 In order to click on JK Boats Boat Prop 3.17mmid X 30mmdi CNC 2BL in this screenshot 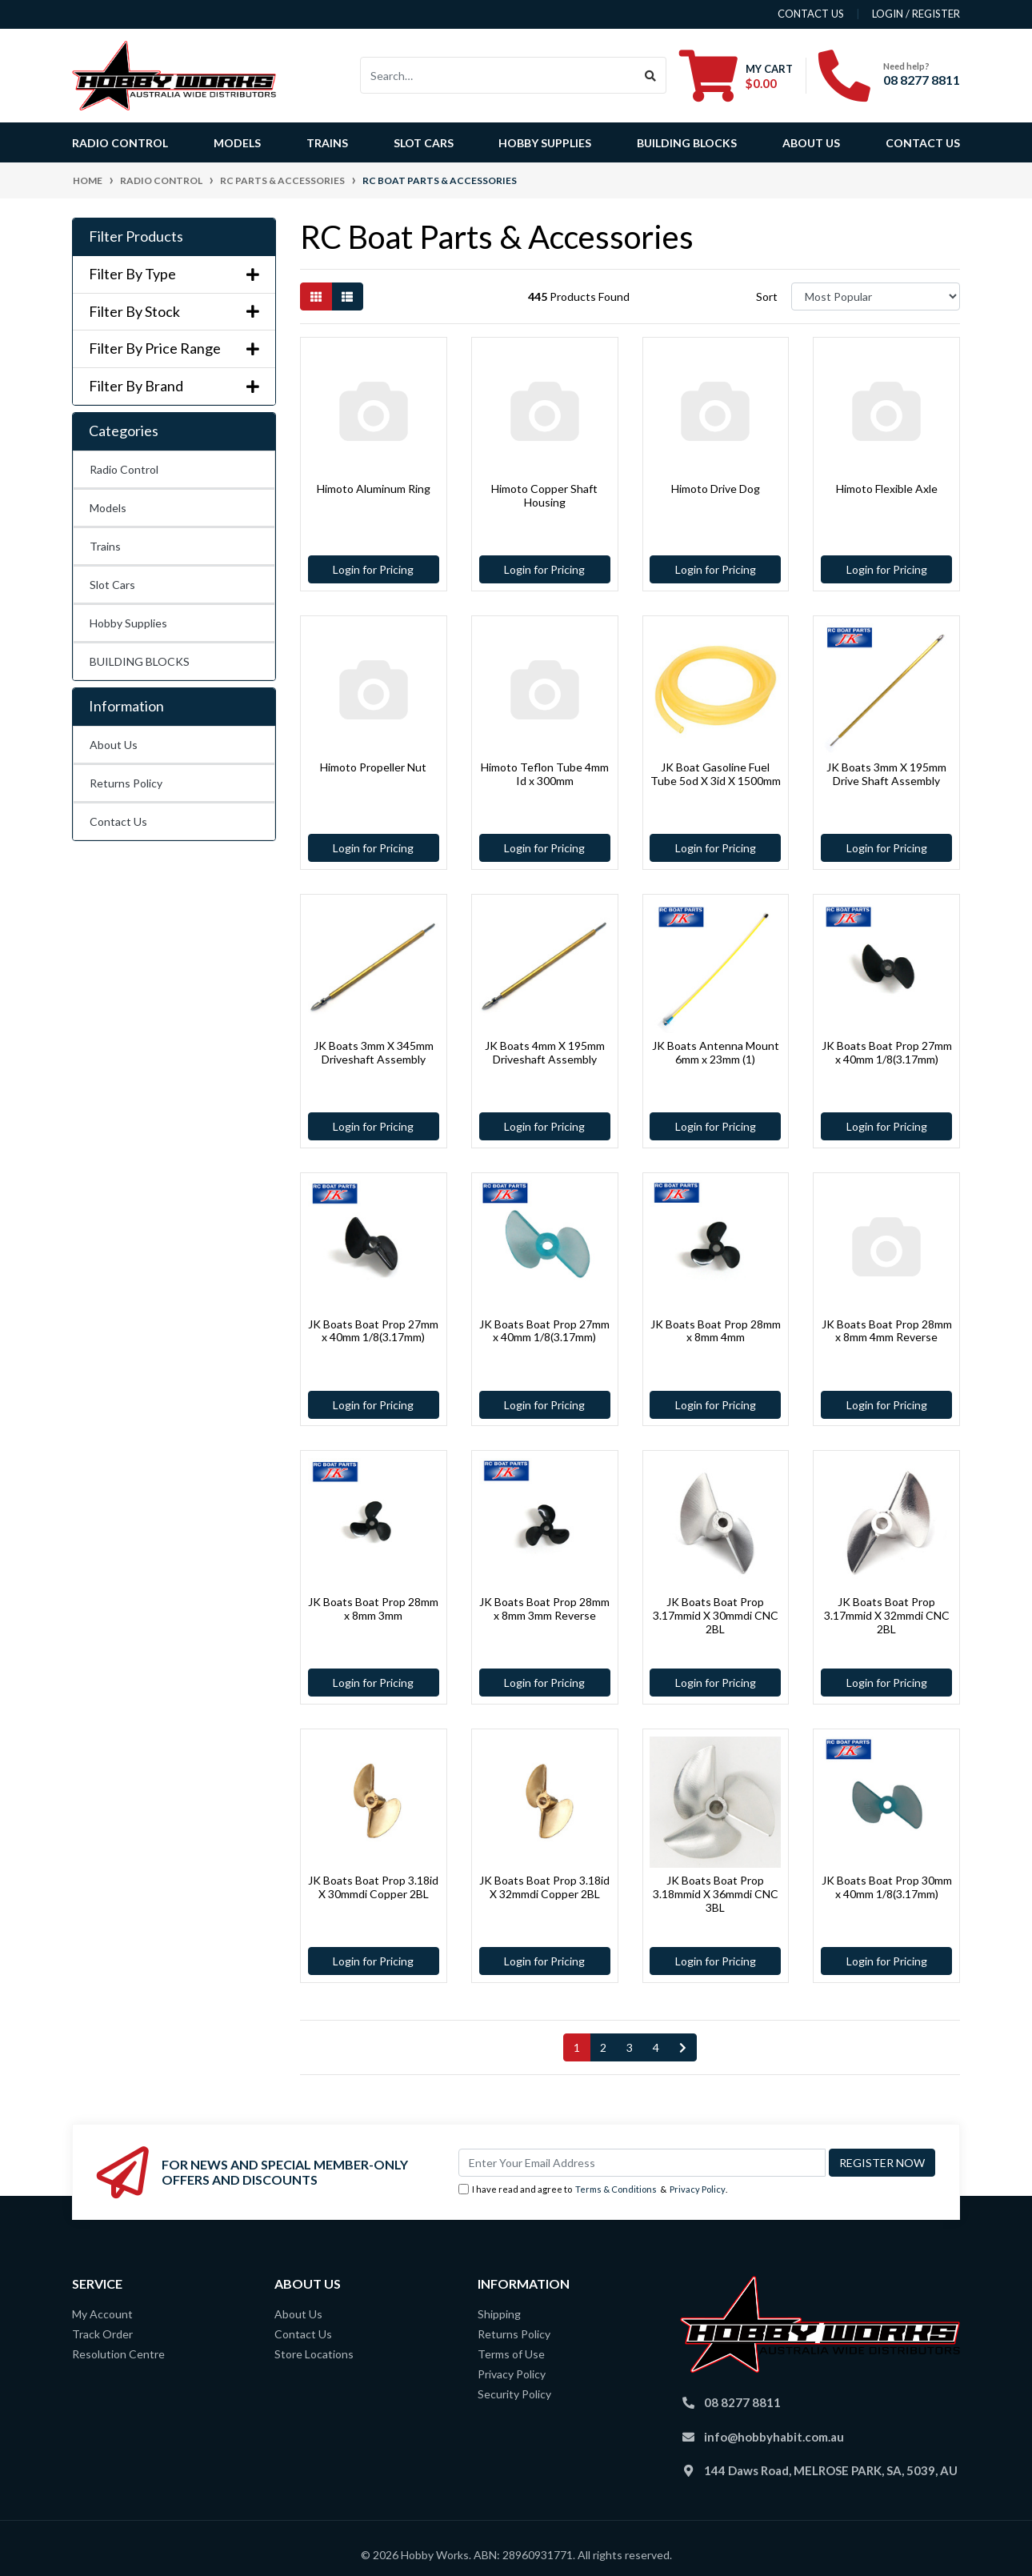, I will do `click(715, 1615)`.